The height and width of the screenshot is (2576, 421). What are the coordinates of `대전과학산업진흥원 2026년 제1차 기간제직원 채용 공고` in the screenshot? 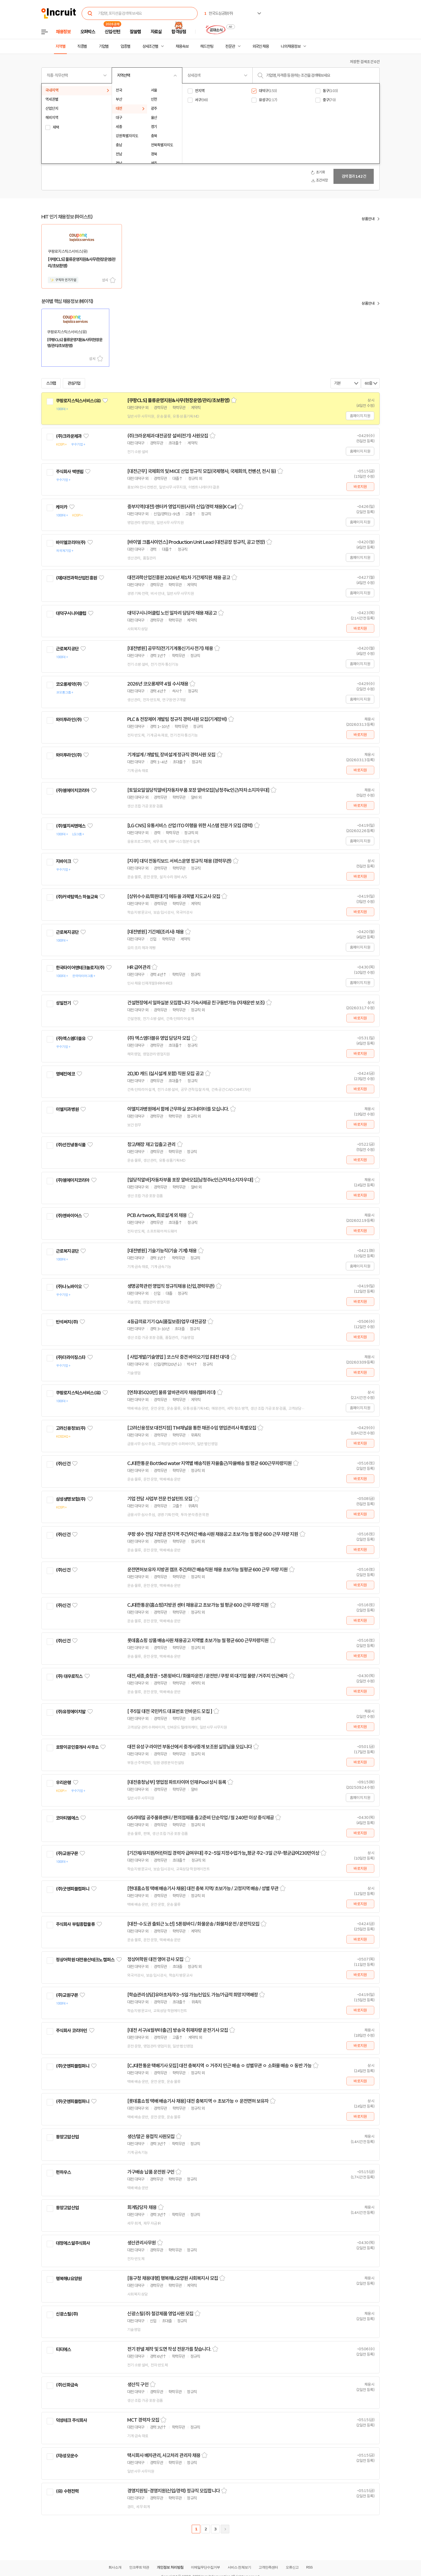 It's located at (178, 577).